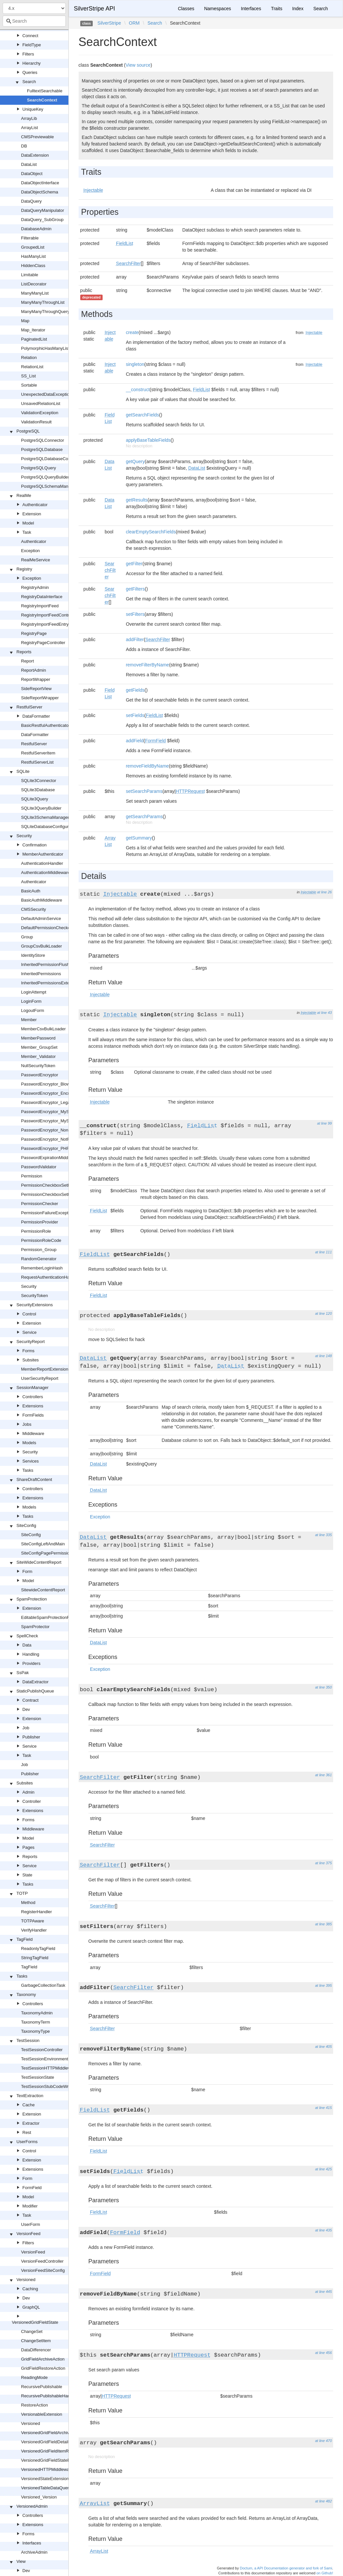 Image resolution: width=343 pixels, height=2576 pixels. Describe the element at coordinates (31, 44) in the screenshot. I see `FieldType` at that location.